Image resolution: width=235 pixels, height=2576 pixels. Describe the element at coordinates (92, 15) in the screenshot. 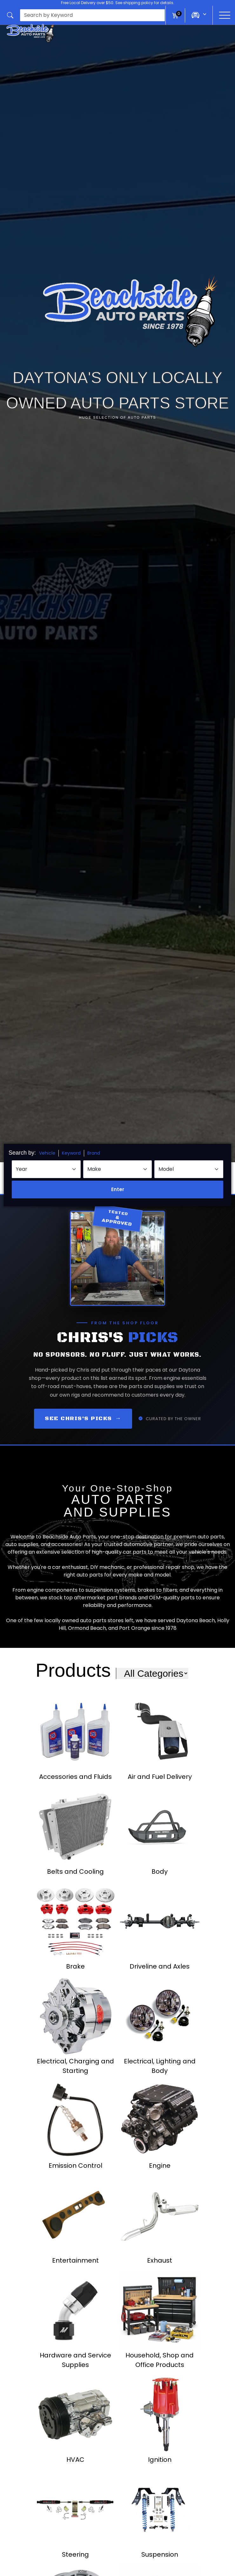

I see `[presentation]` at that location.